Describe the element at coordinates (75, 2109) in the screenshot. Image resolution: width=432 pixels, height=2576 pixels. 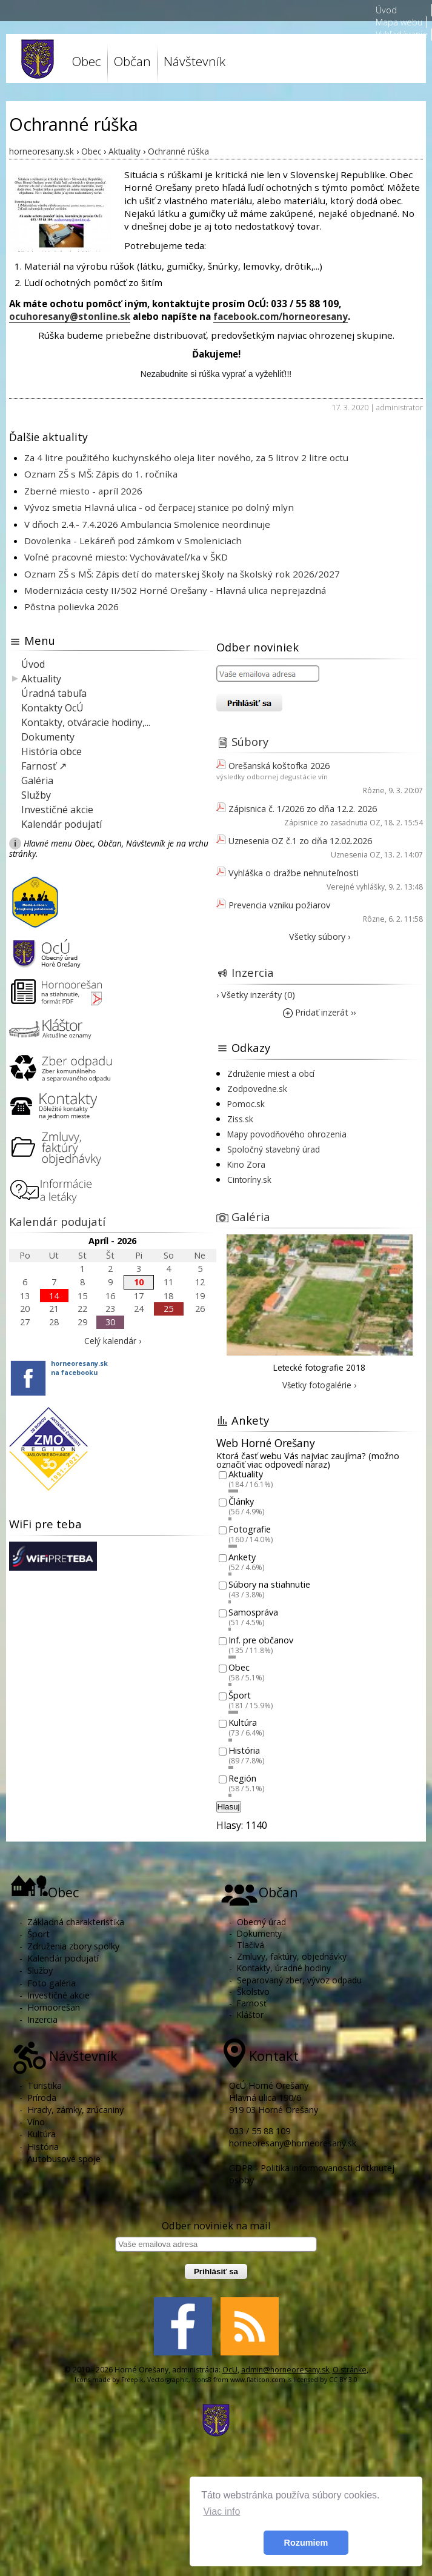
I see `Hrady, zámky, zrúcaniny` at that location.